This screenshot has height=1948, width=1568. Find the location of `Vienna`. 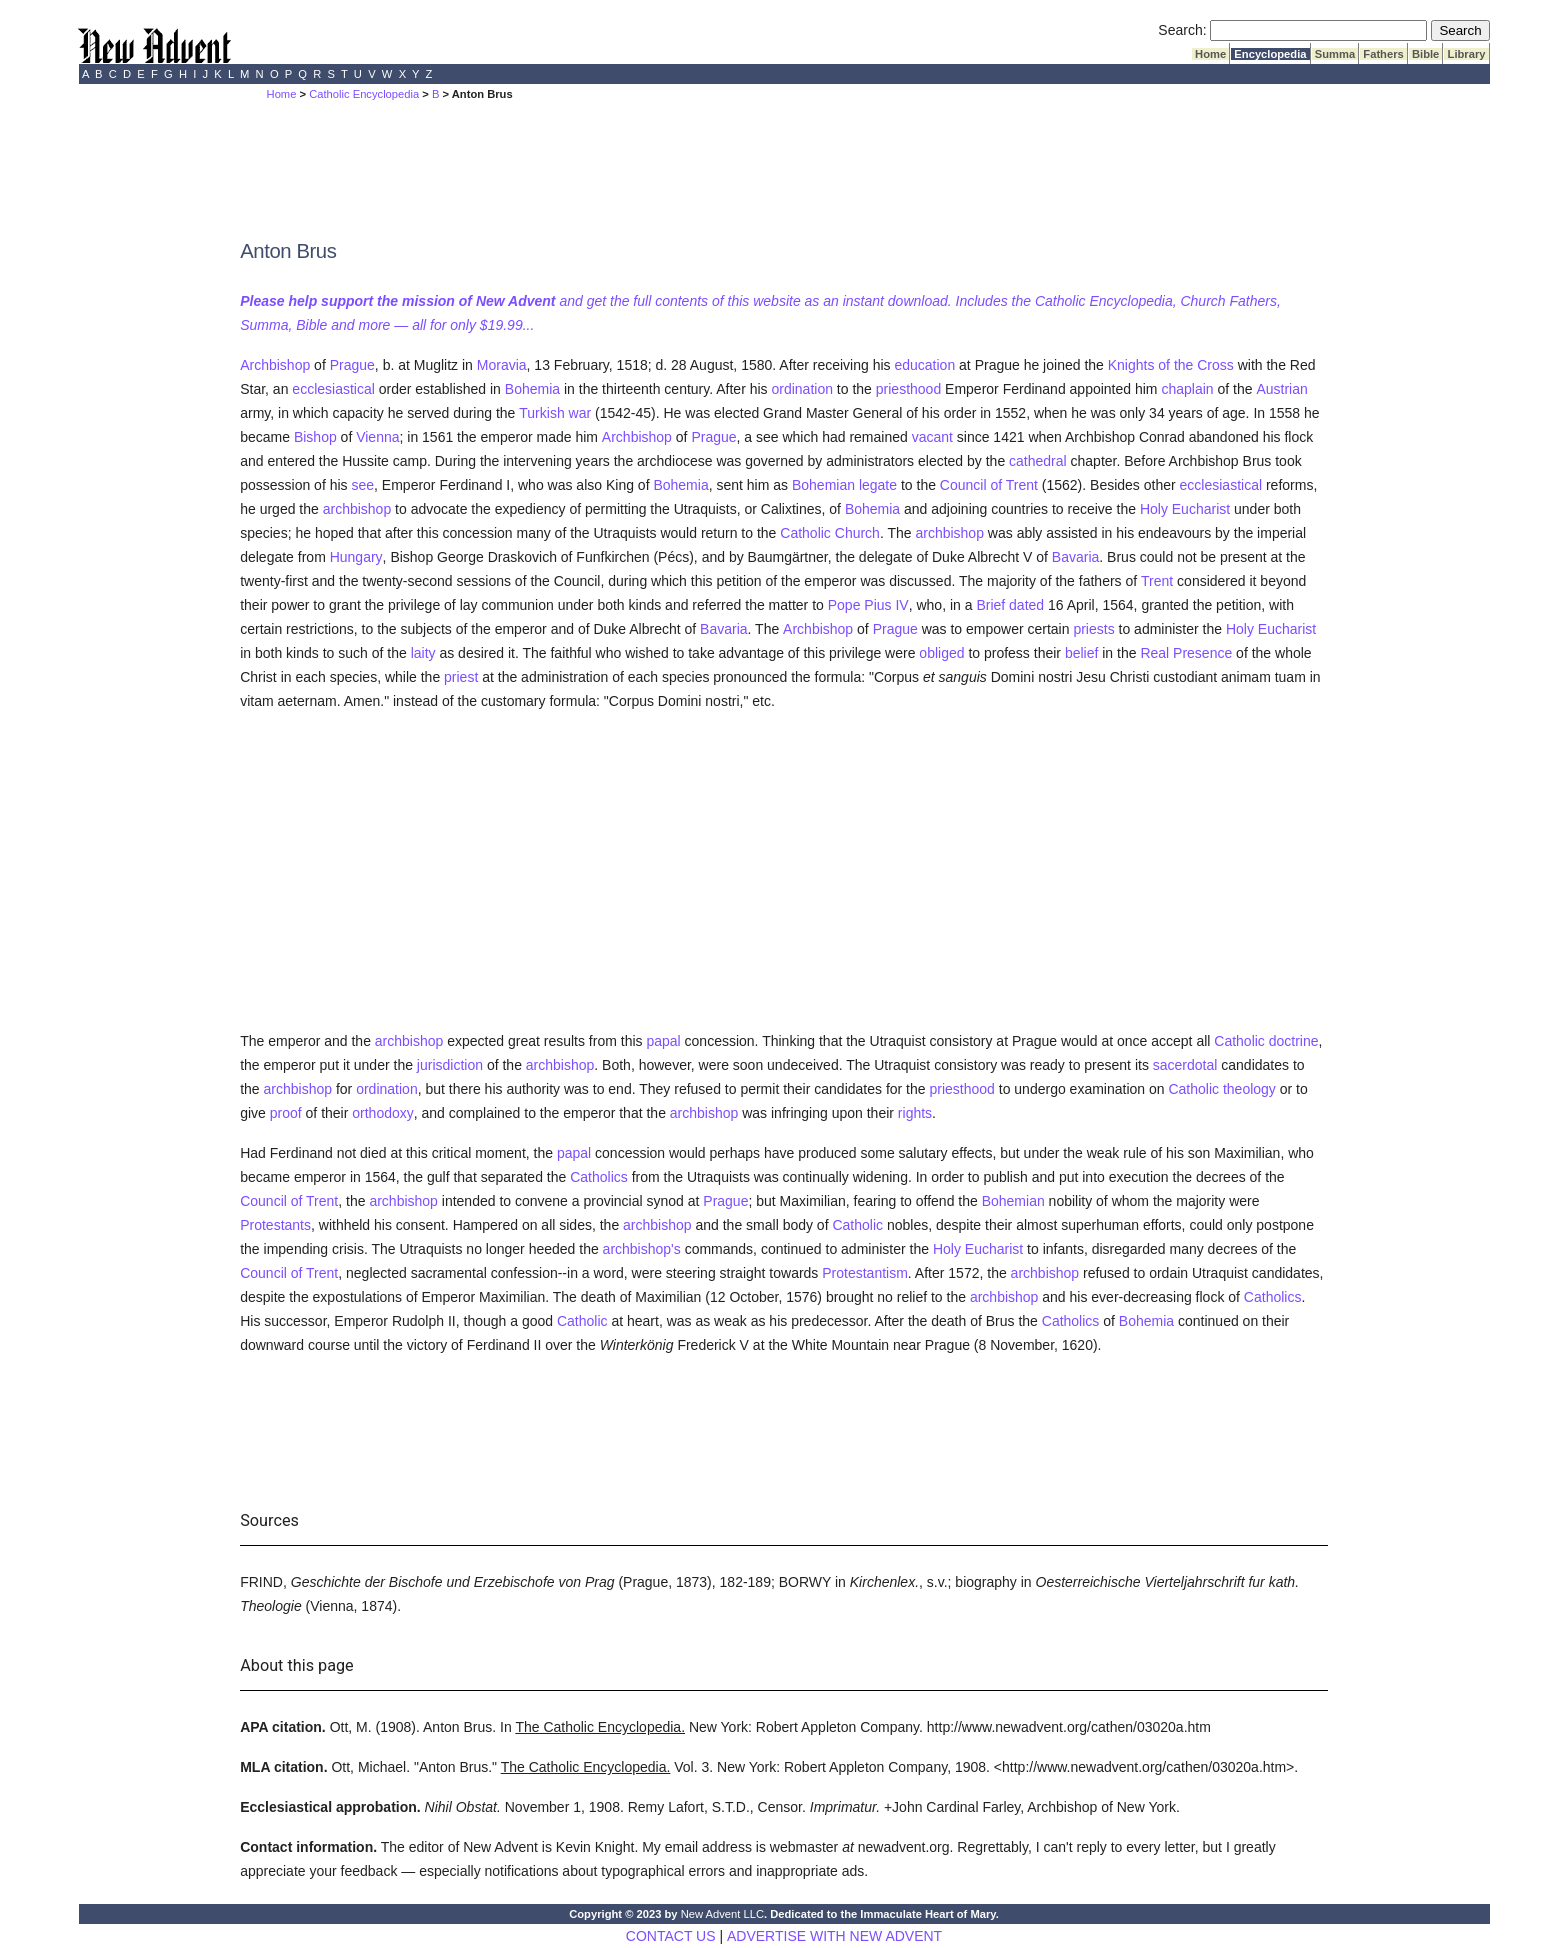

Vienna is located at coordinates (377, 437).